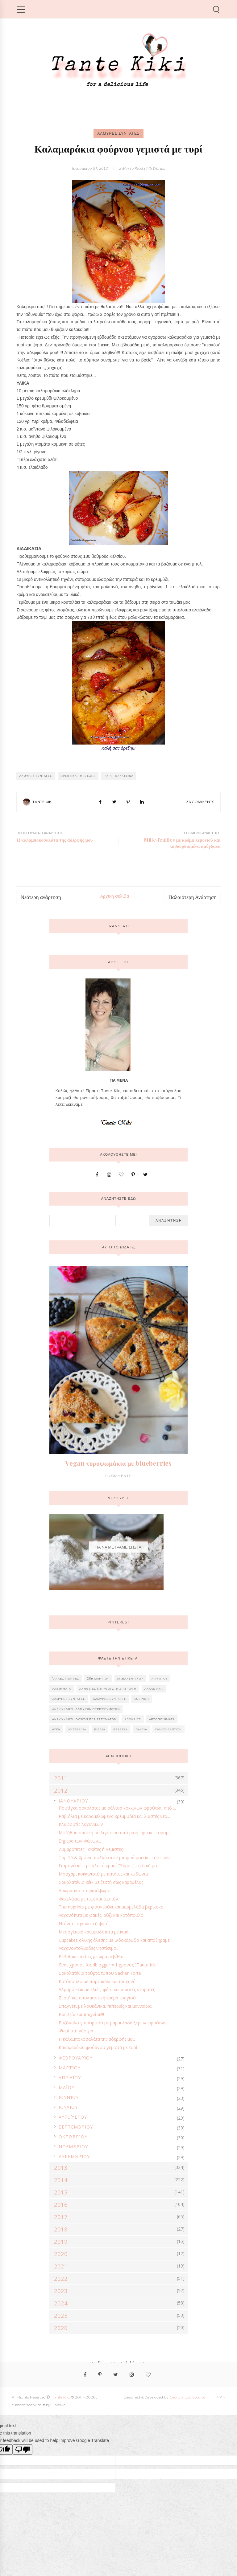 This screenshot has height=2576, width=237. Describe the element at coordinates (70, 2068) in the screenshot. I see `Μαρτίου` at that location.